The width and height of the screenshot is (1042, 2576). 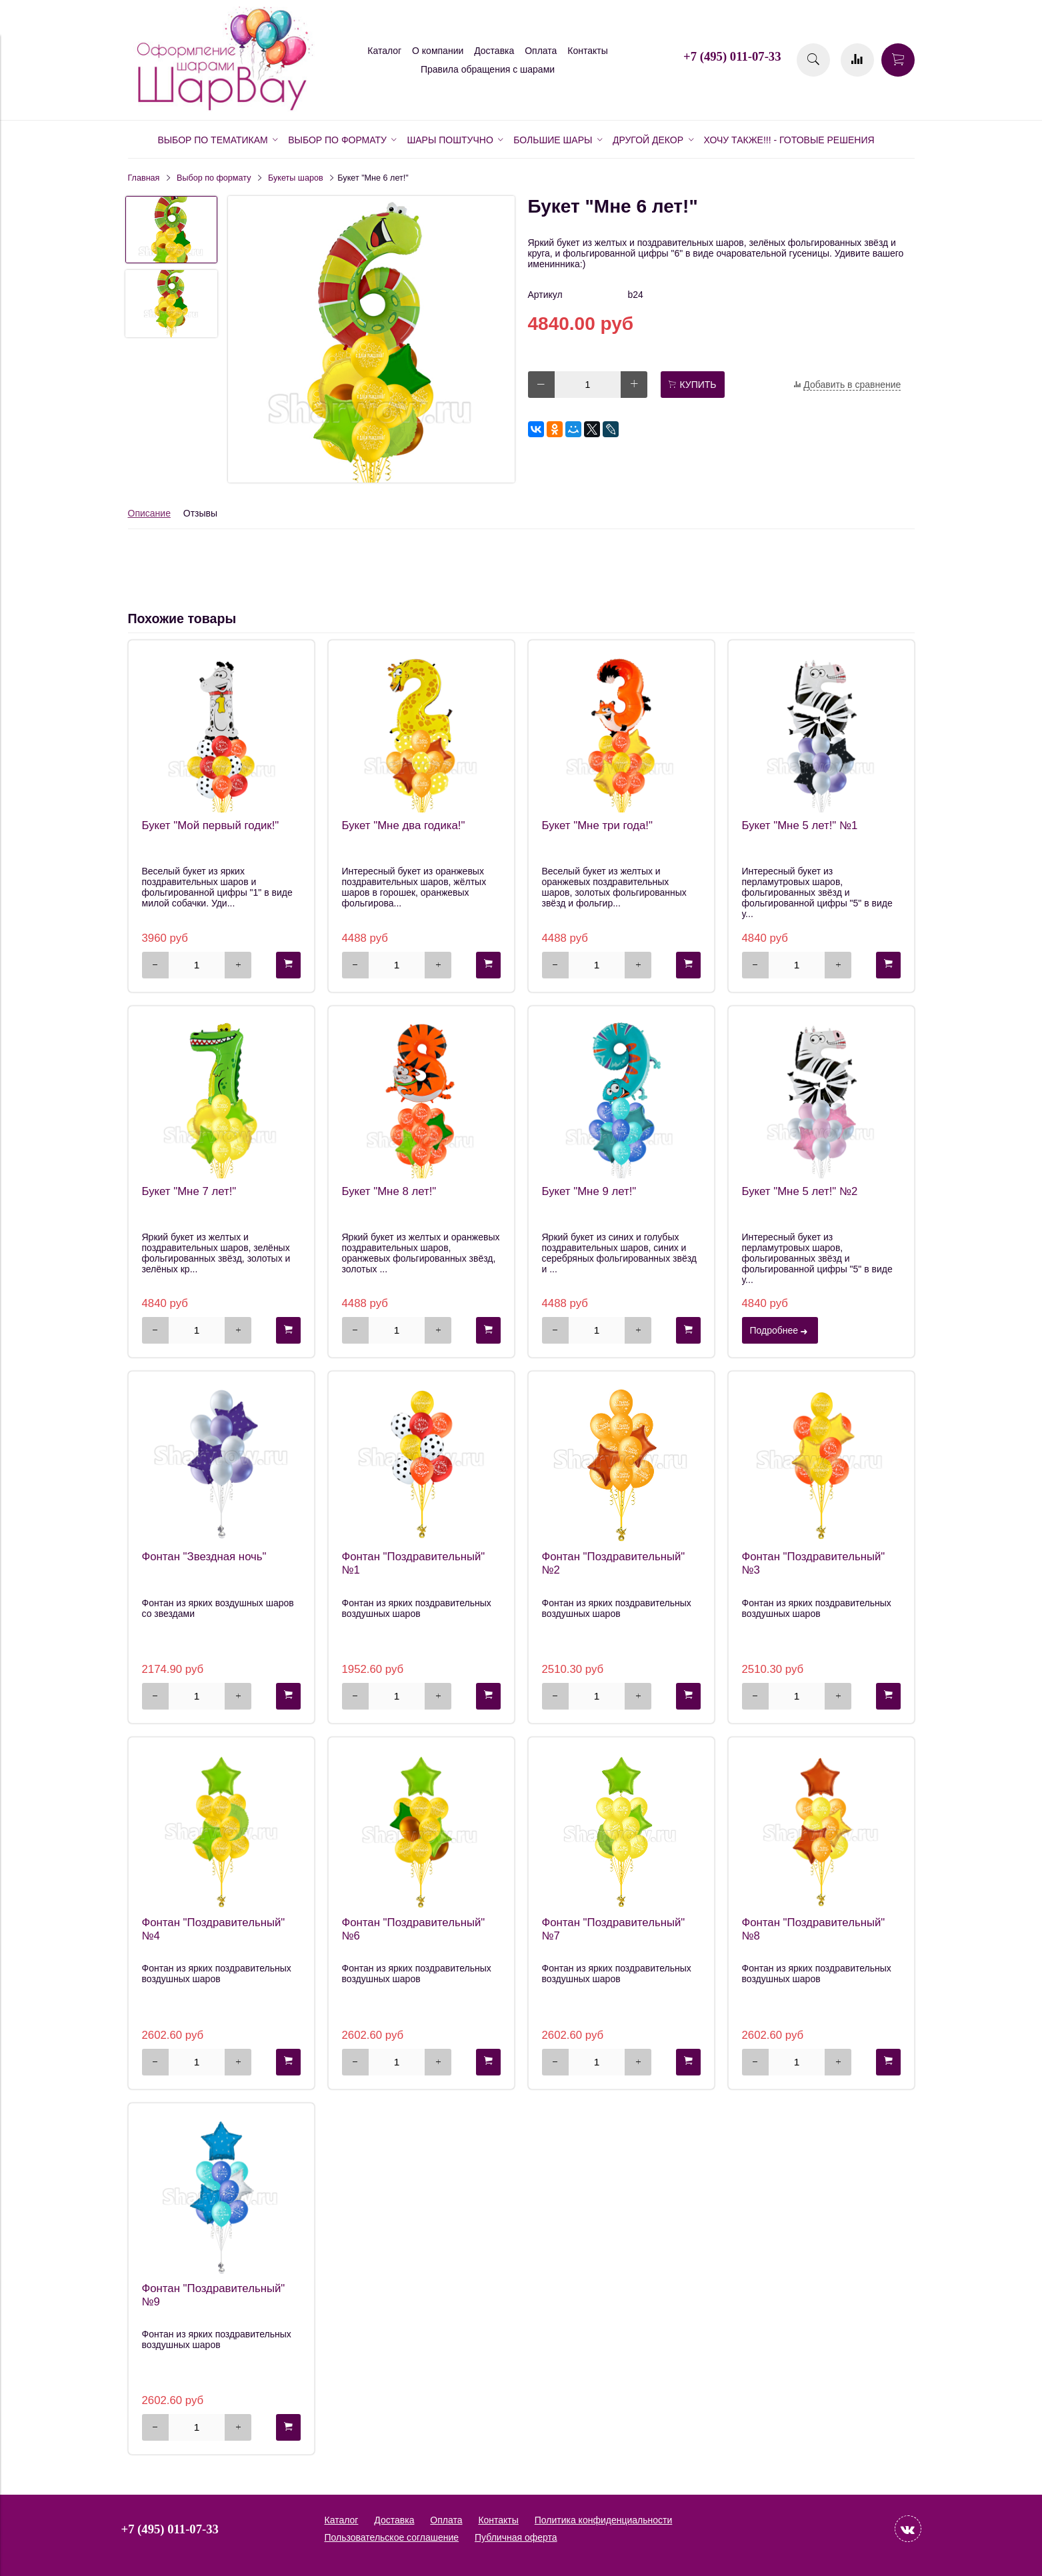 I want to click on Букет "Мне 5 лет!" №2, so click(x=800, y=1191).